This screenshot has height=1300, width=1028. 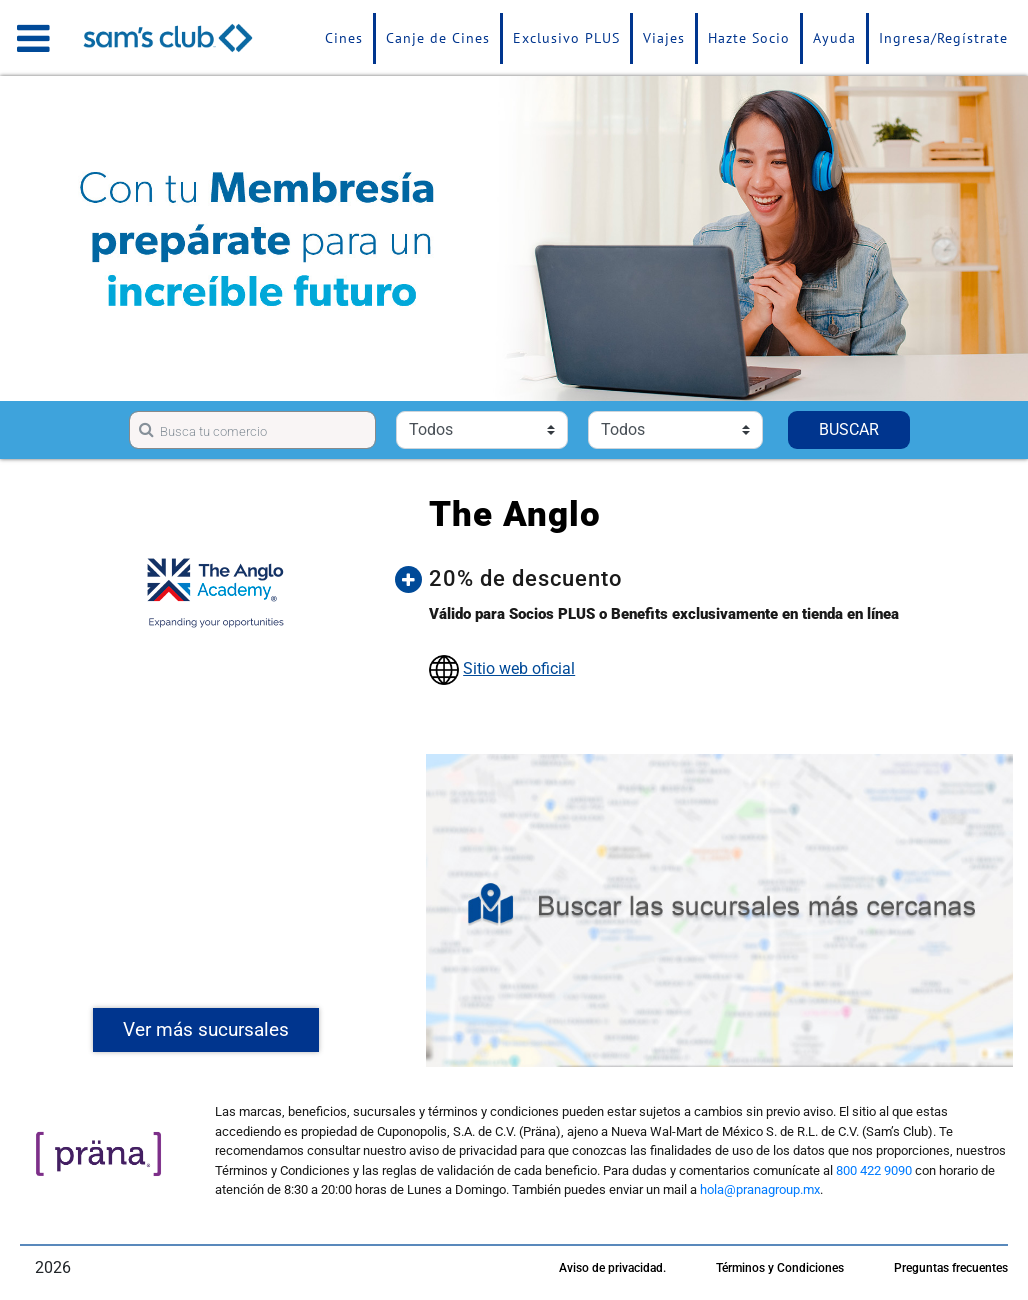 I want to click on Aviso de privacidad., so click(x=612, y=1268).